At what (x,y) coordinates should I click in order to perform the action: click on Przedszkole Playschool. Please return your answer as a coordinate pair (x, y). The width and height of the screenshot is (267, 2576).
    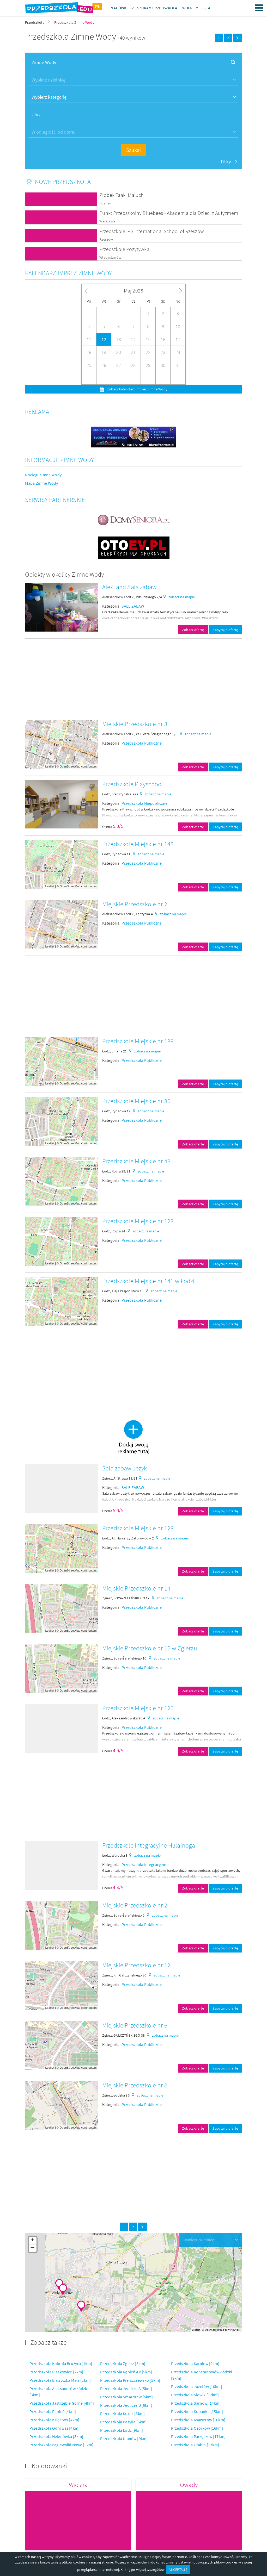
    Looking at the image, I should click on (132, 784).